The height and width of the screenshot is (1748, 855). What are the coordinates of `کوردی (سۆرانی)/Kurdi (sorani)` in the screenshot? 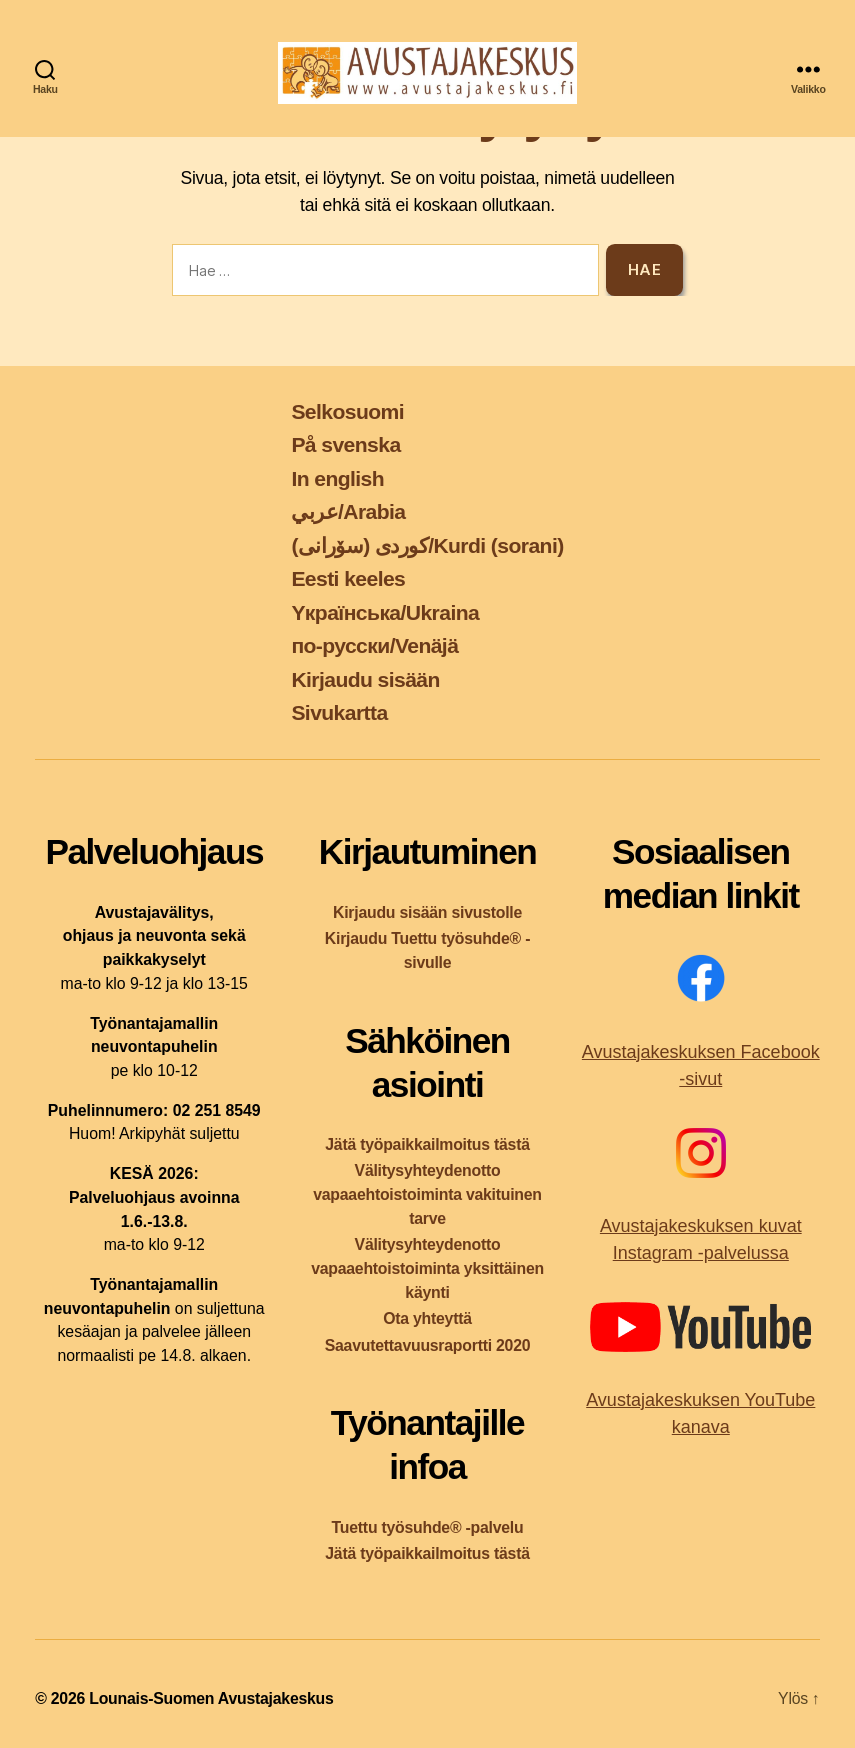 It's located at (427, 545).